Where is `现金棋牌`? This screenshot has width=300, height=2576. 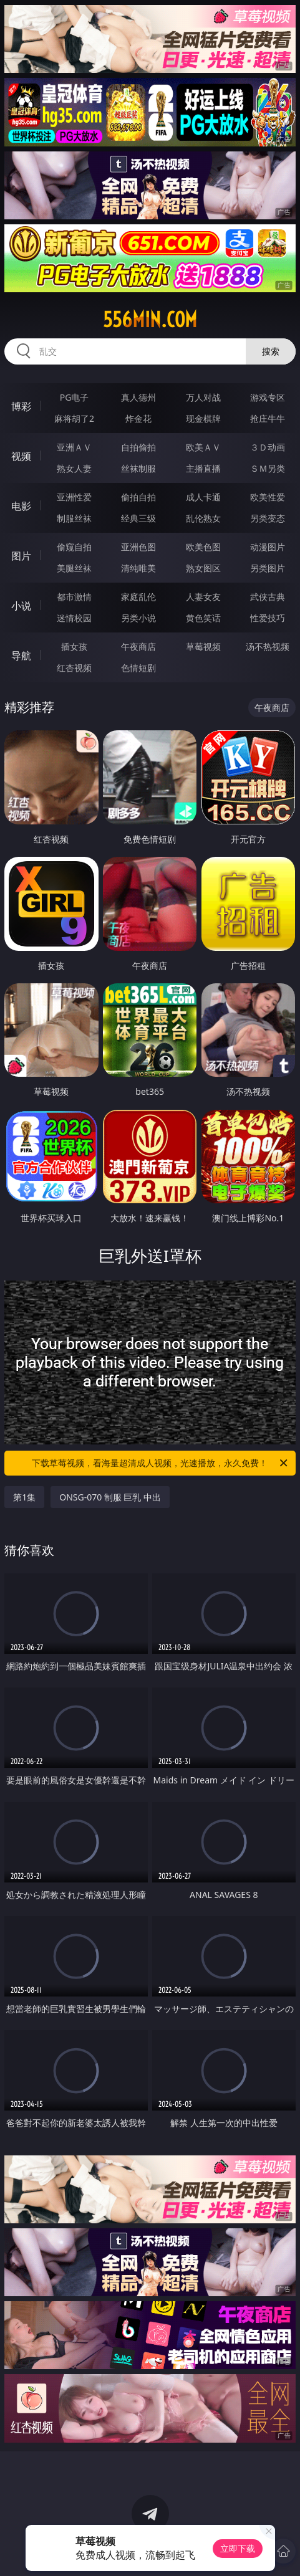 现金棋牌 is located at coordinates (203, 418).